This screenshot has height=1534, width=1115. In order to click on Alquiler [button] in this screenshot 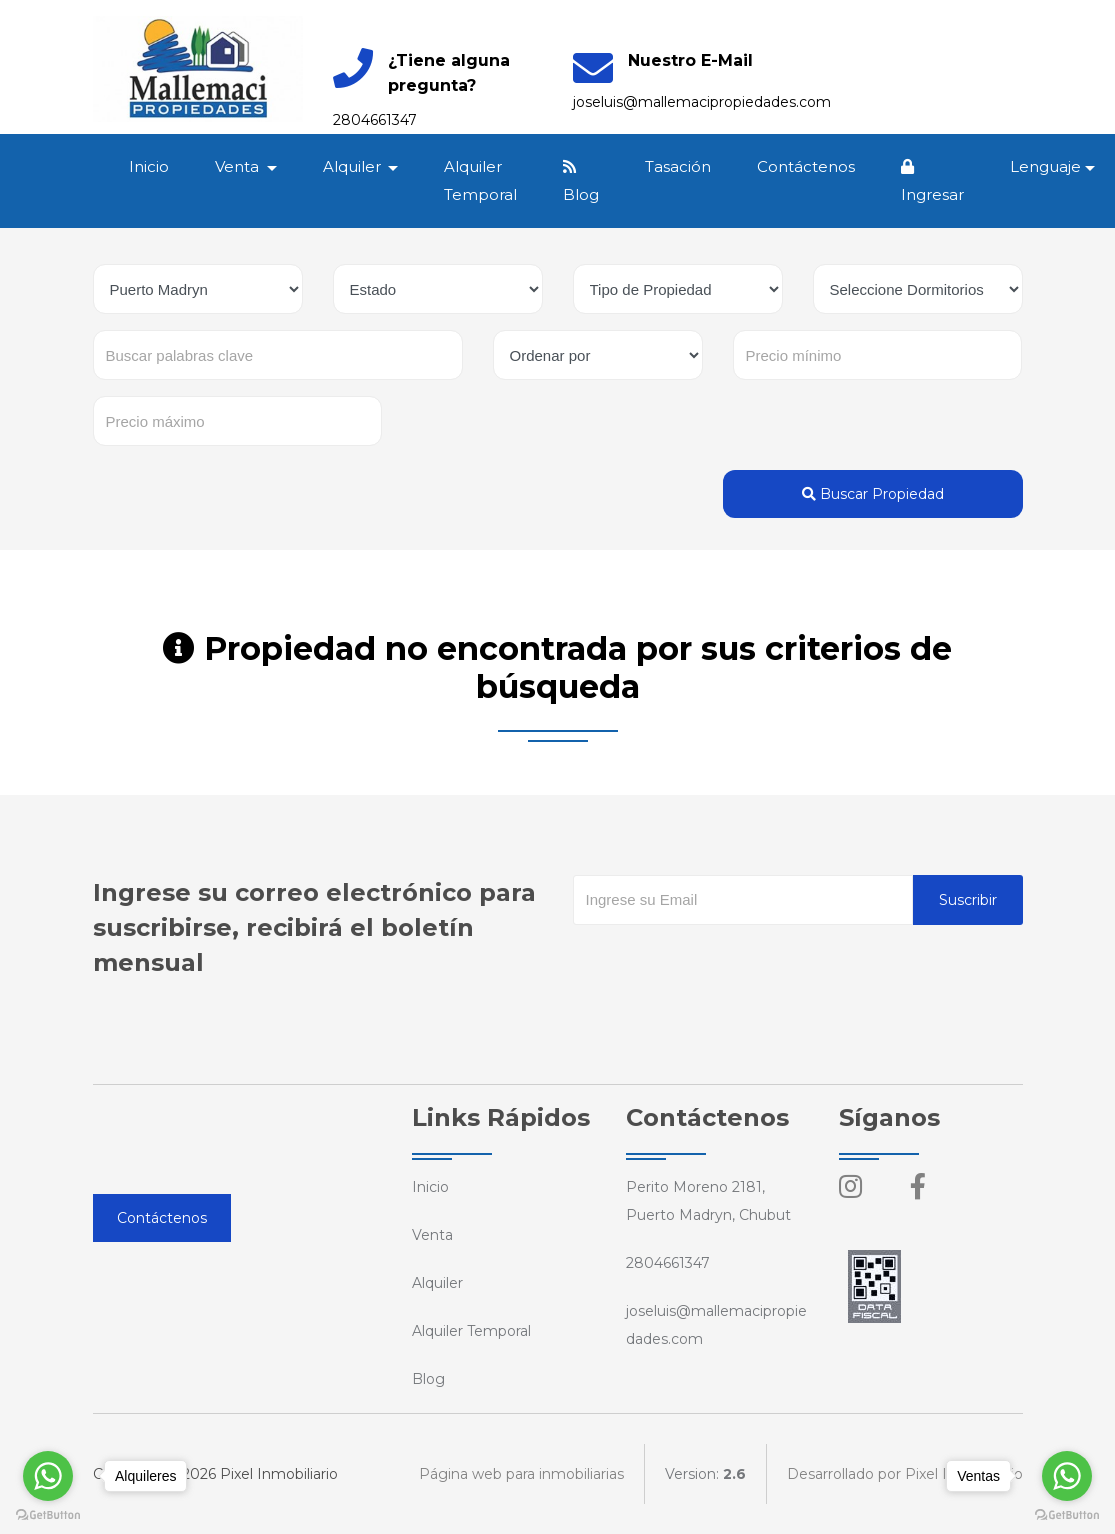, I will do `click(354, 166)`.